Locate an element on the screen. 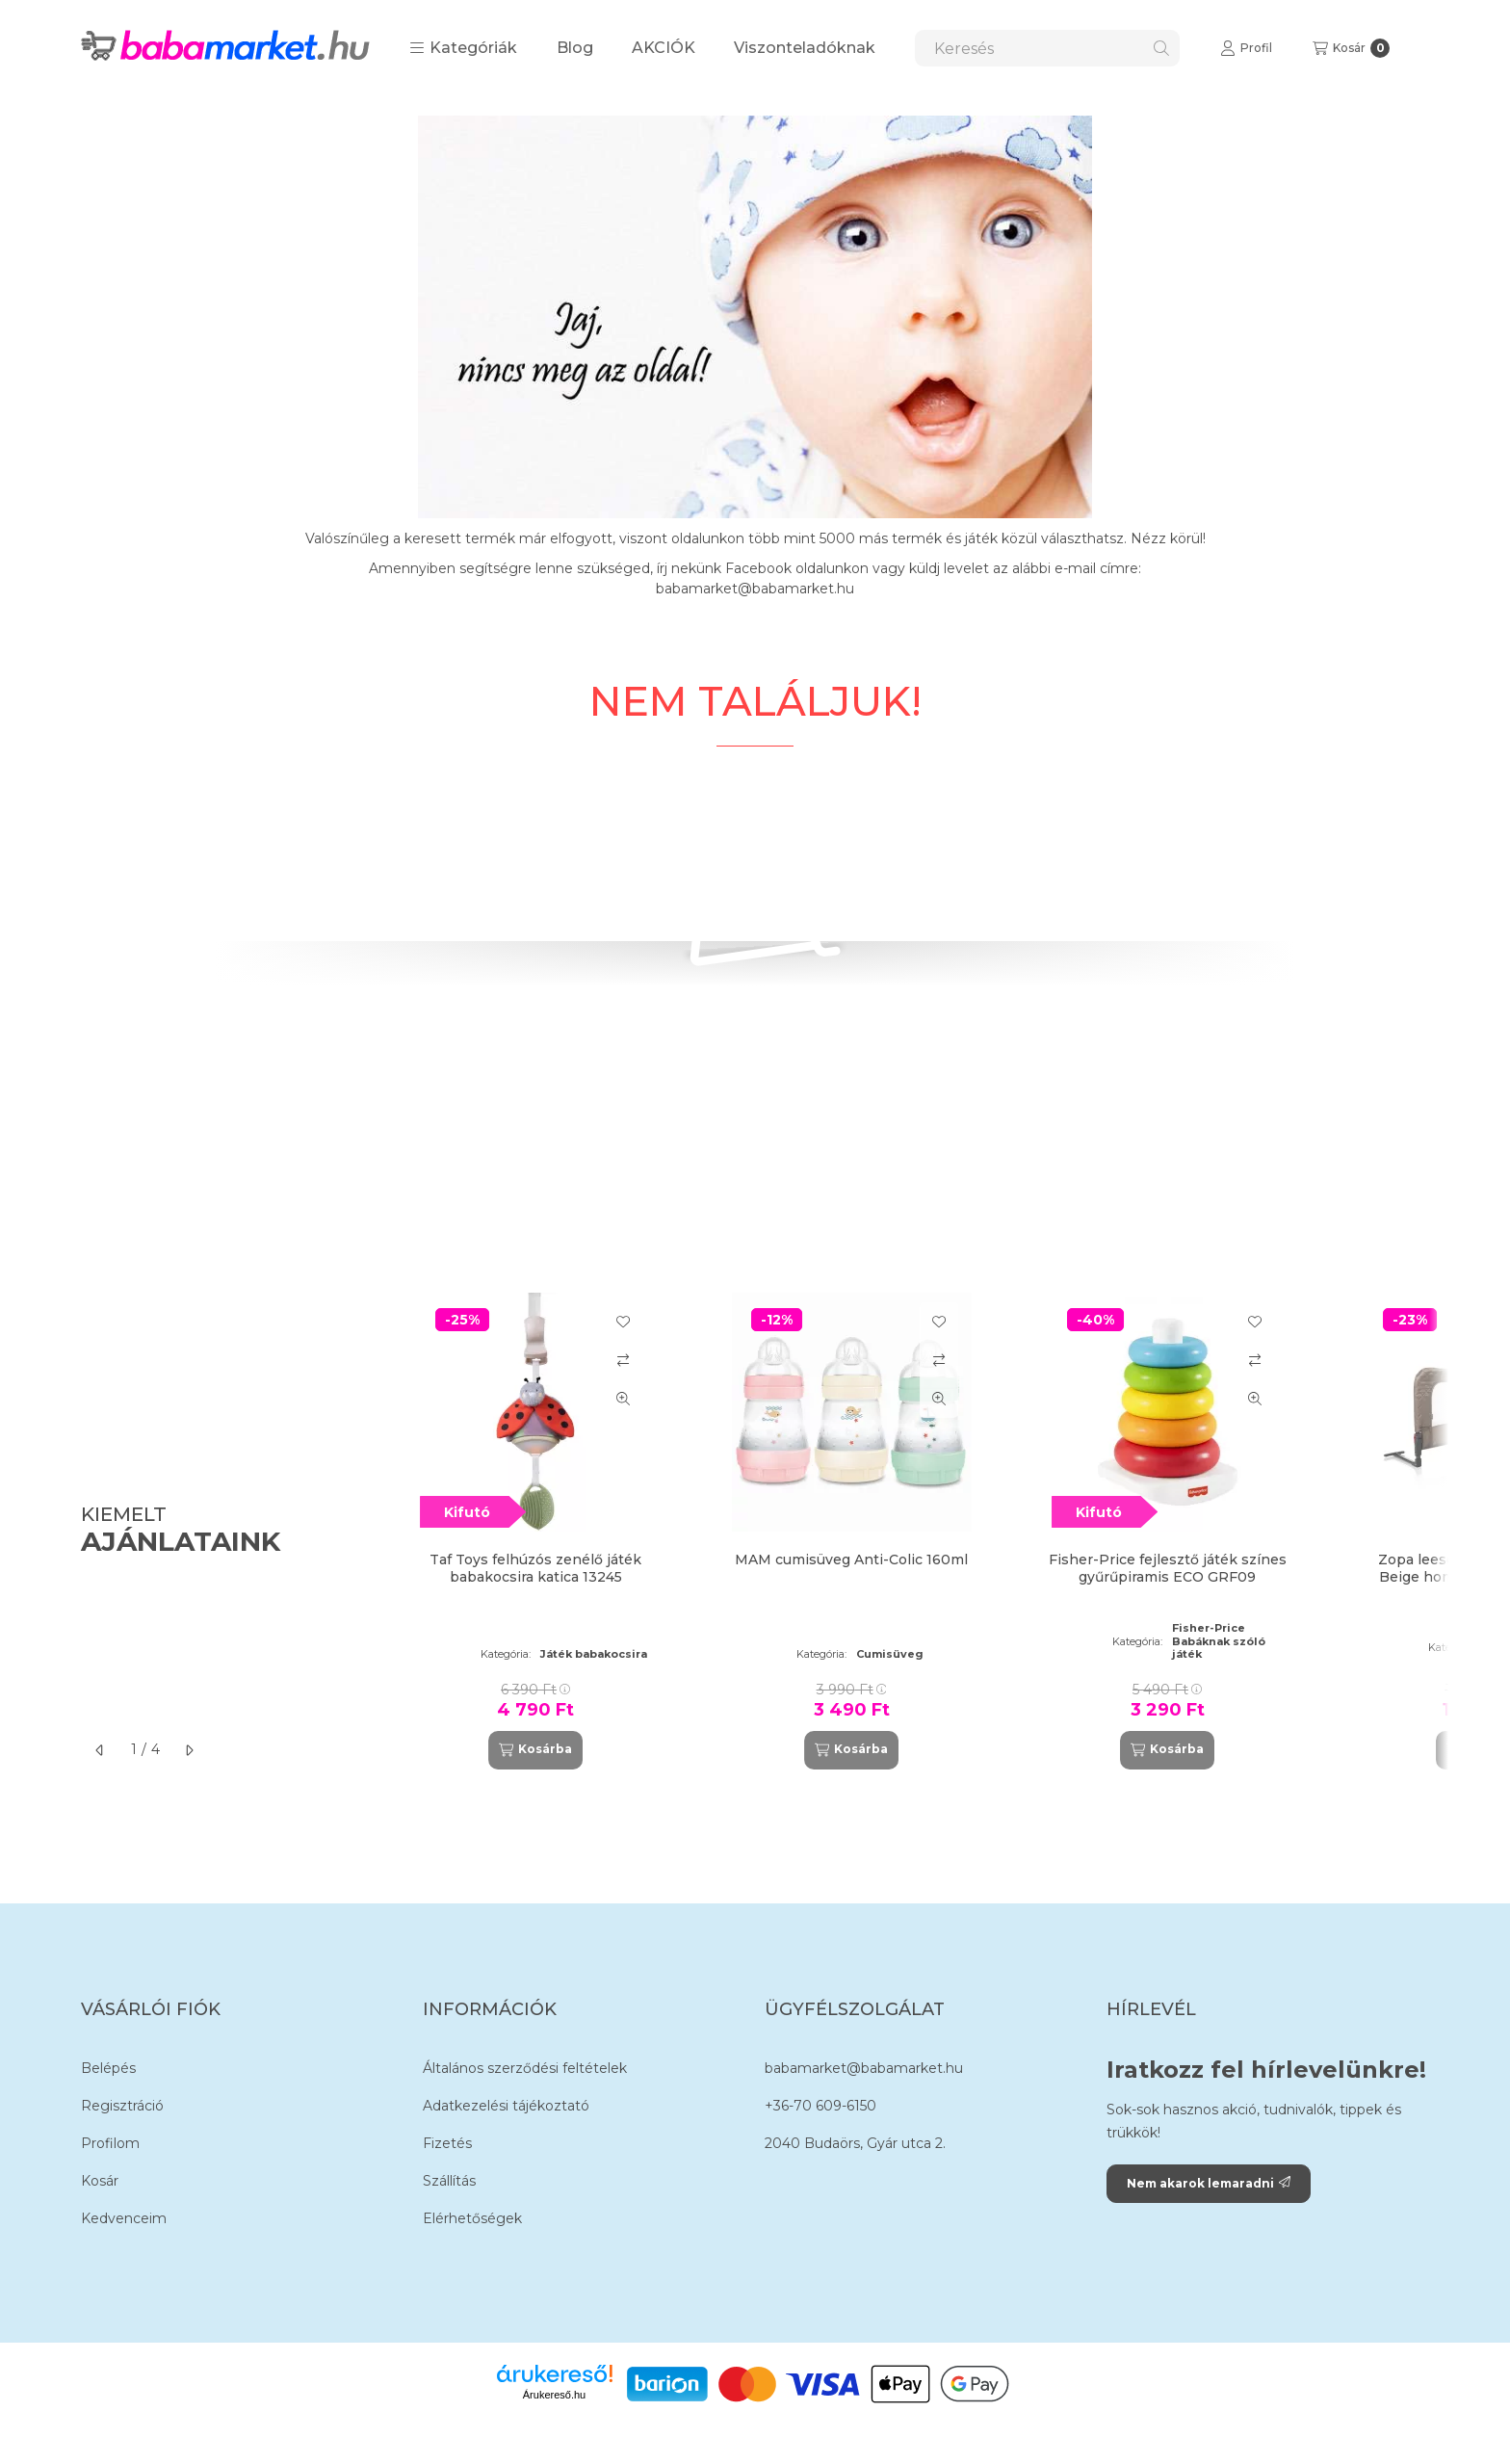 This screenshot has width=1510, height=2464. [combobox] is located at coordinates (1047, 48).